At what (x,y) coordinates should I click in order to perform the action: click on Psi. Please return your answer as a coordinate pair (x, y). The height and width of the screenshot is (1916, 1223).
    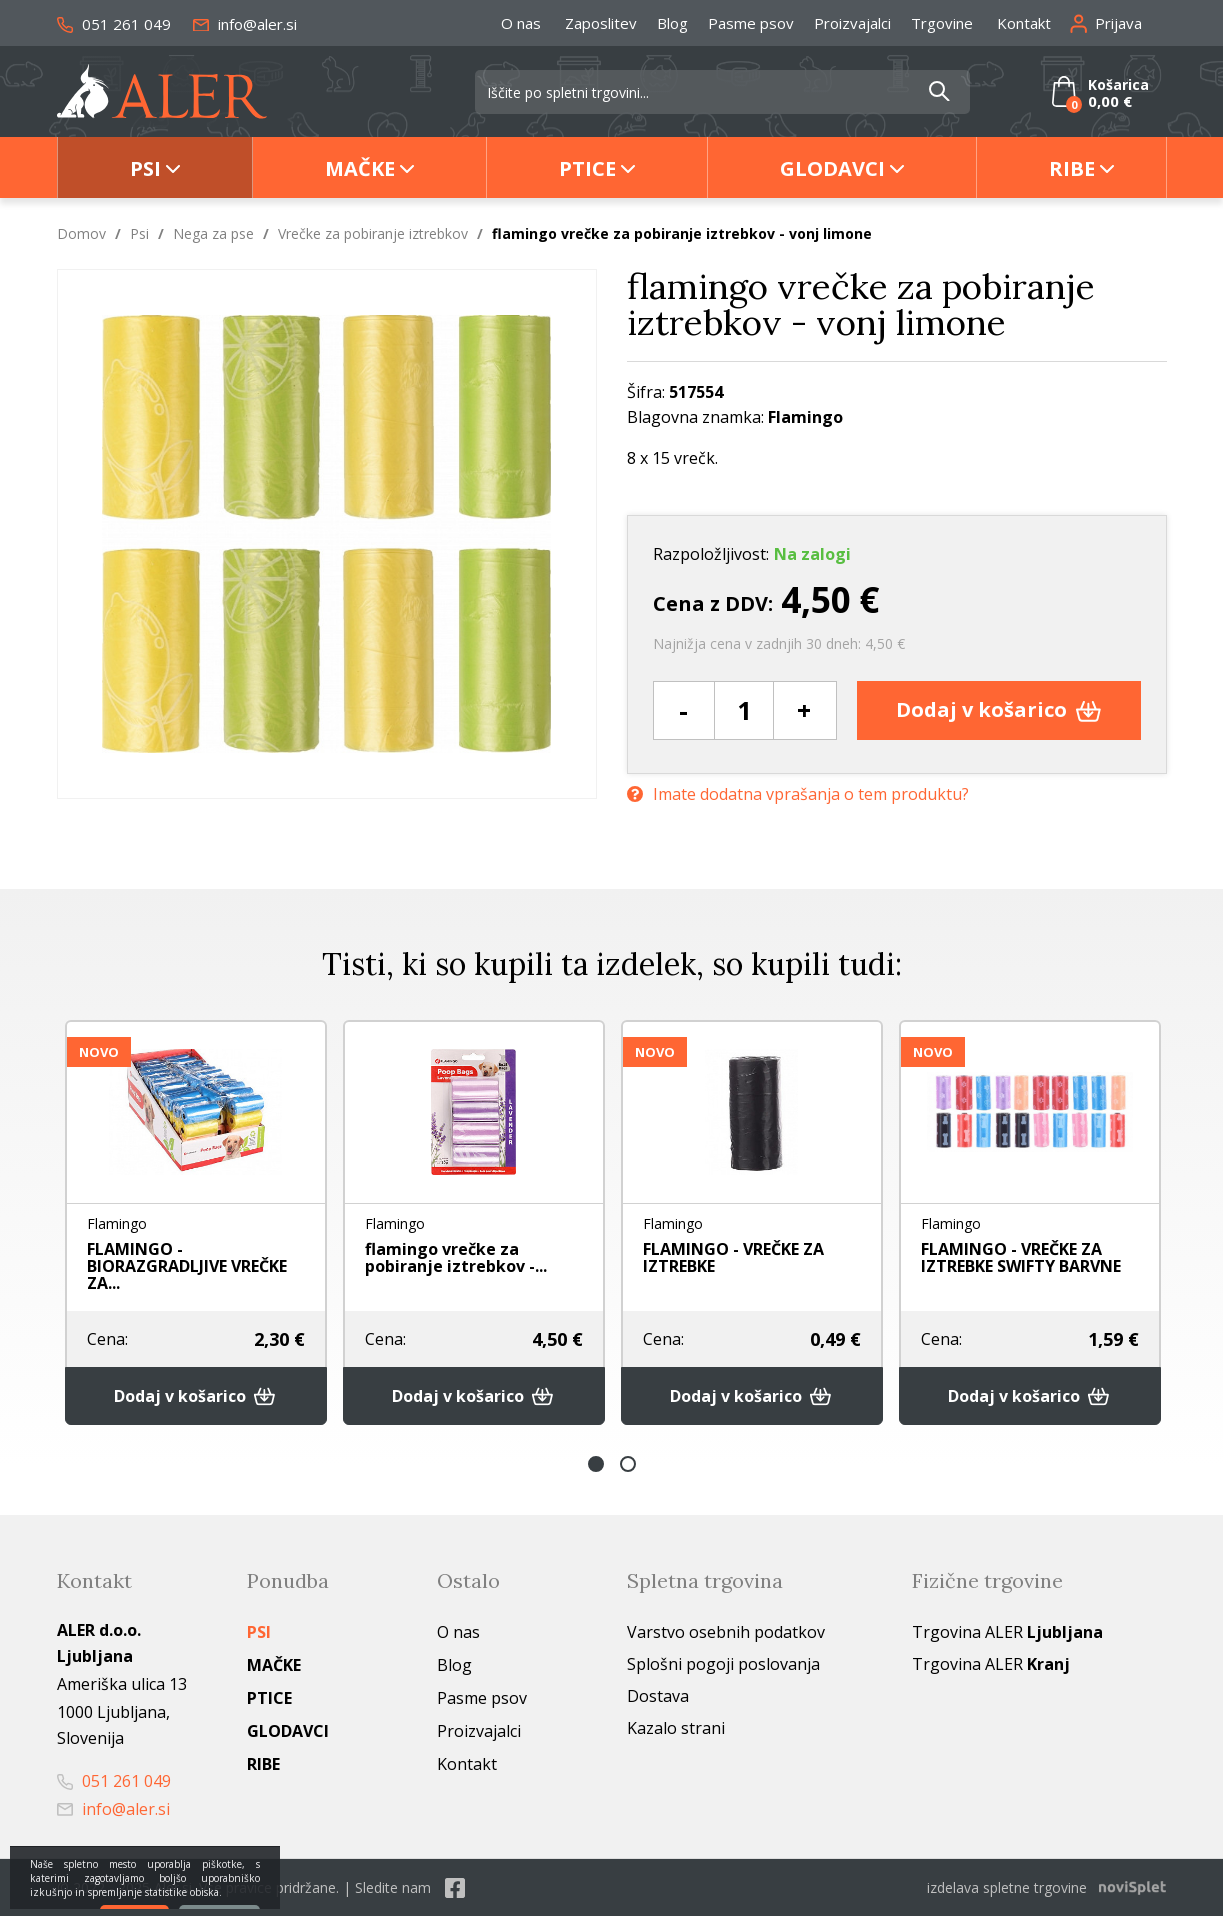
    Looking at the image, I should click on (145, 168).